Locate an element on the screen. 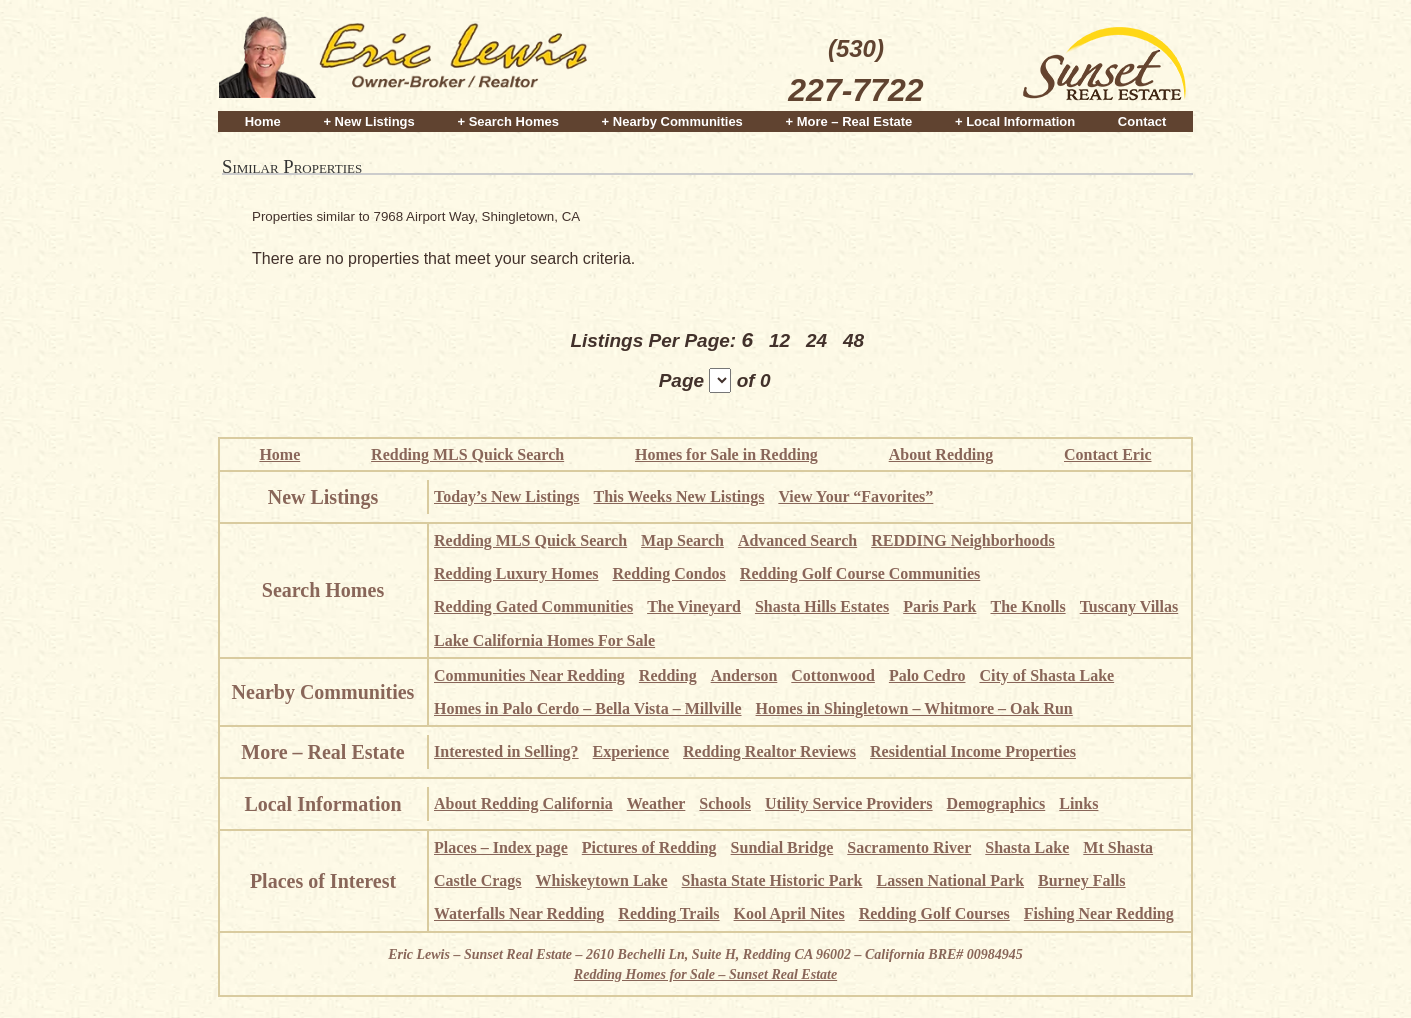 This screenshot has width=1411, height=1018. About Redding is located at coordinates (941, 454).